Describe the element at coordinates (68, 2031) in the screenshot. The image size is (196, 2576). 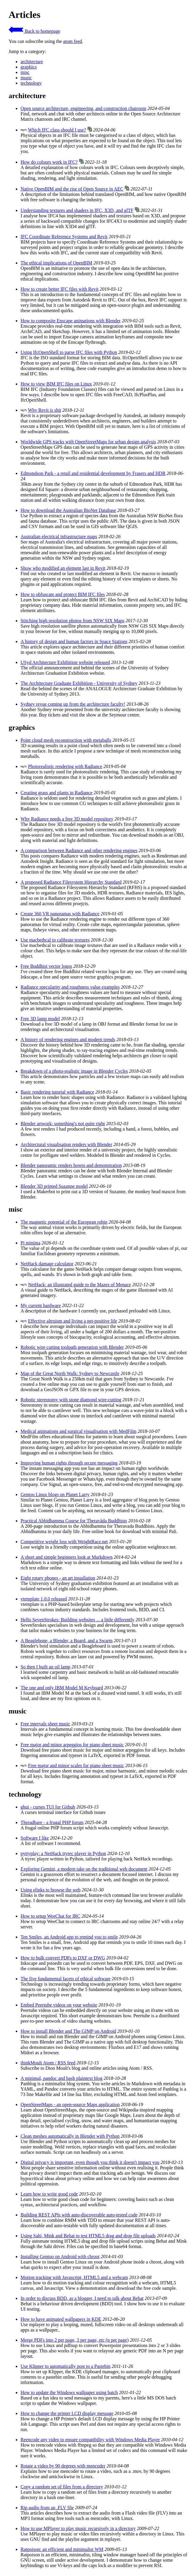
I see `How to install Blender and The GIMP on Android` at that location.